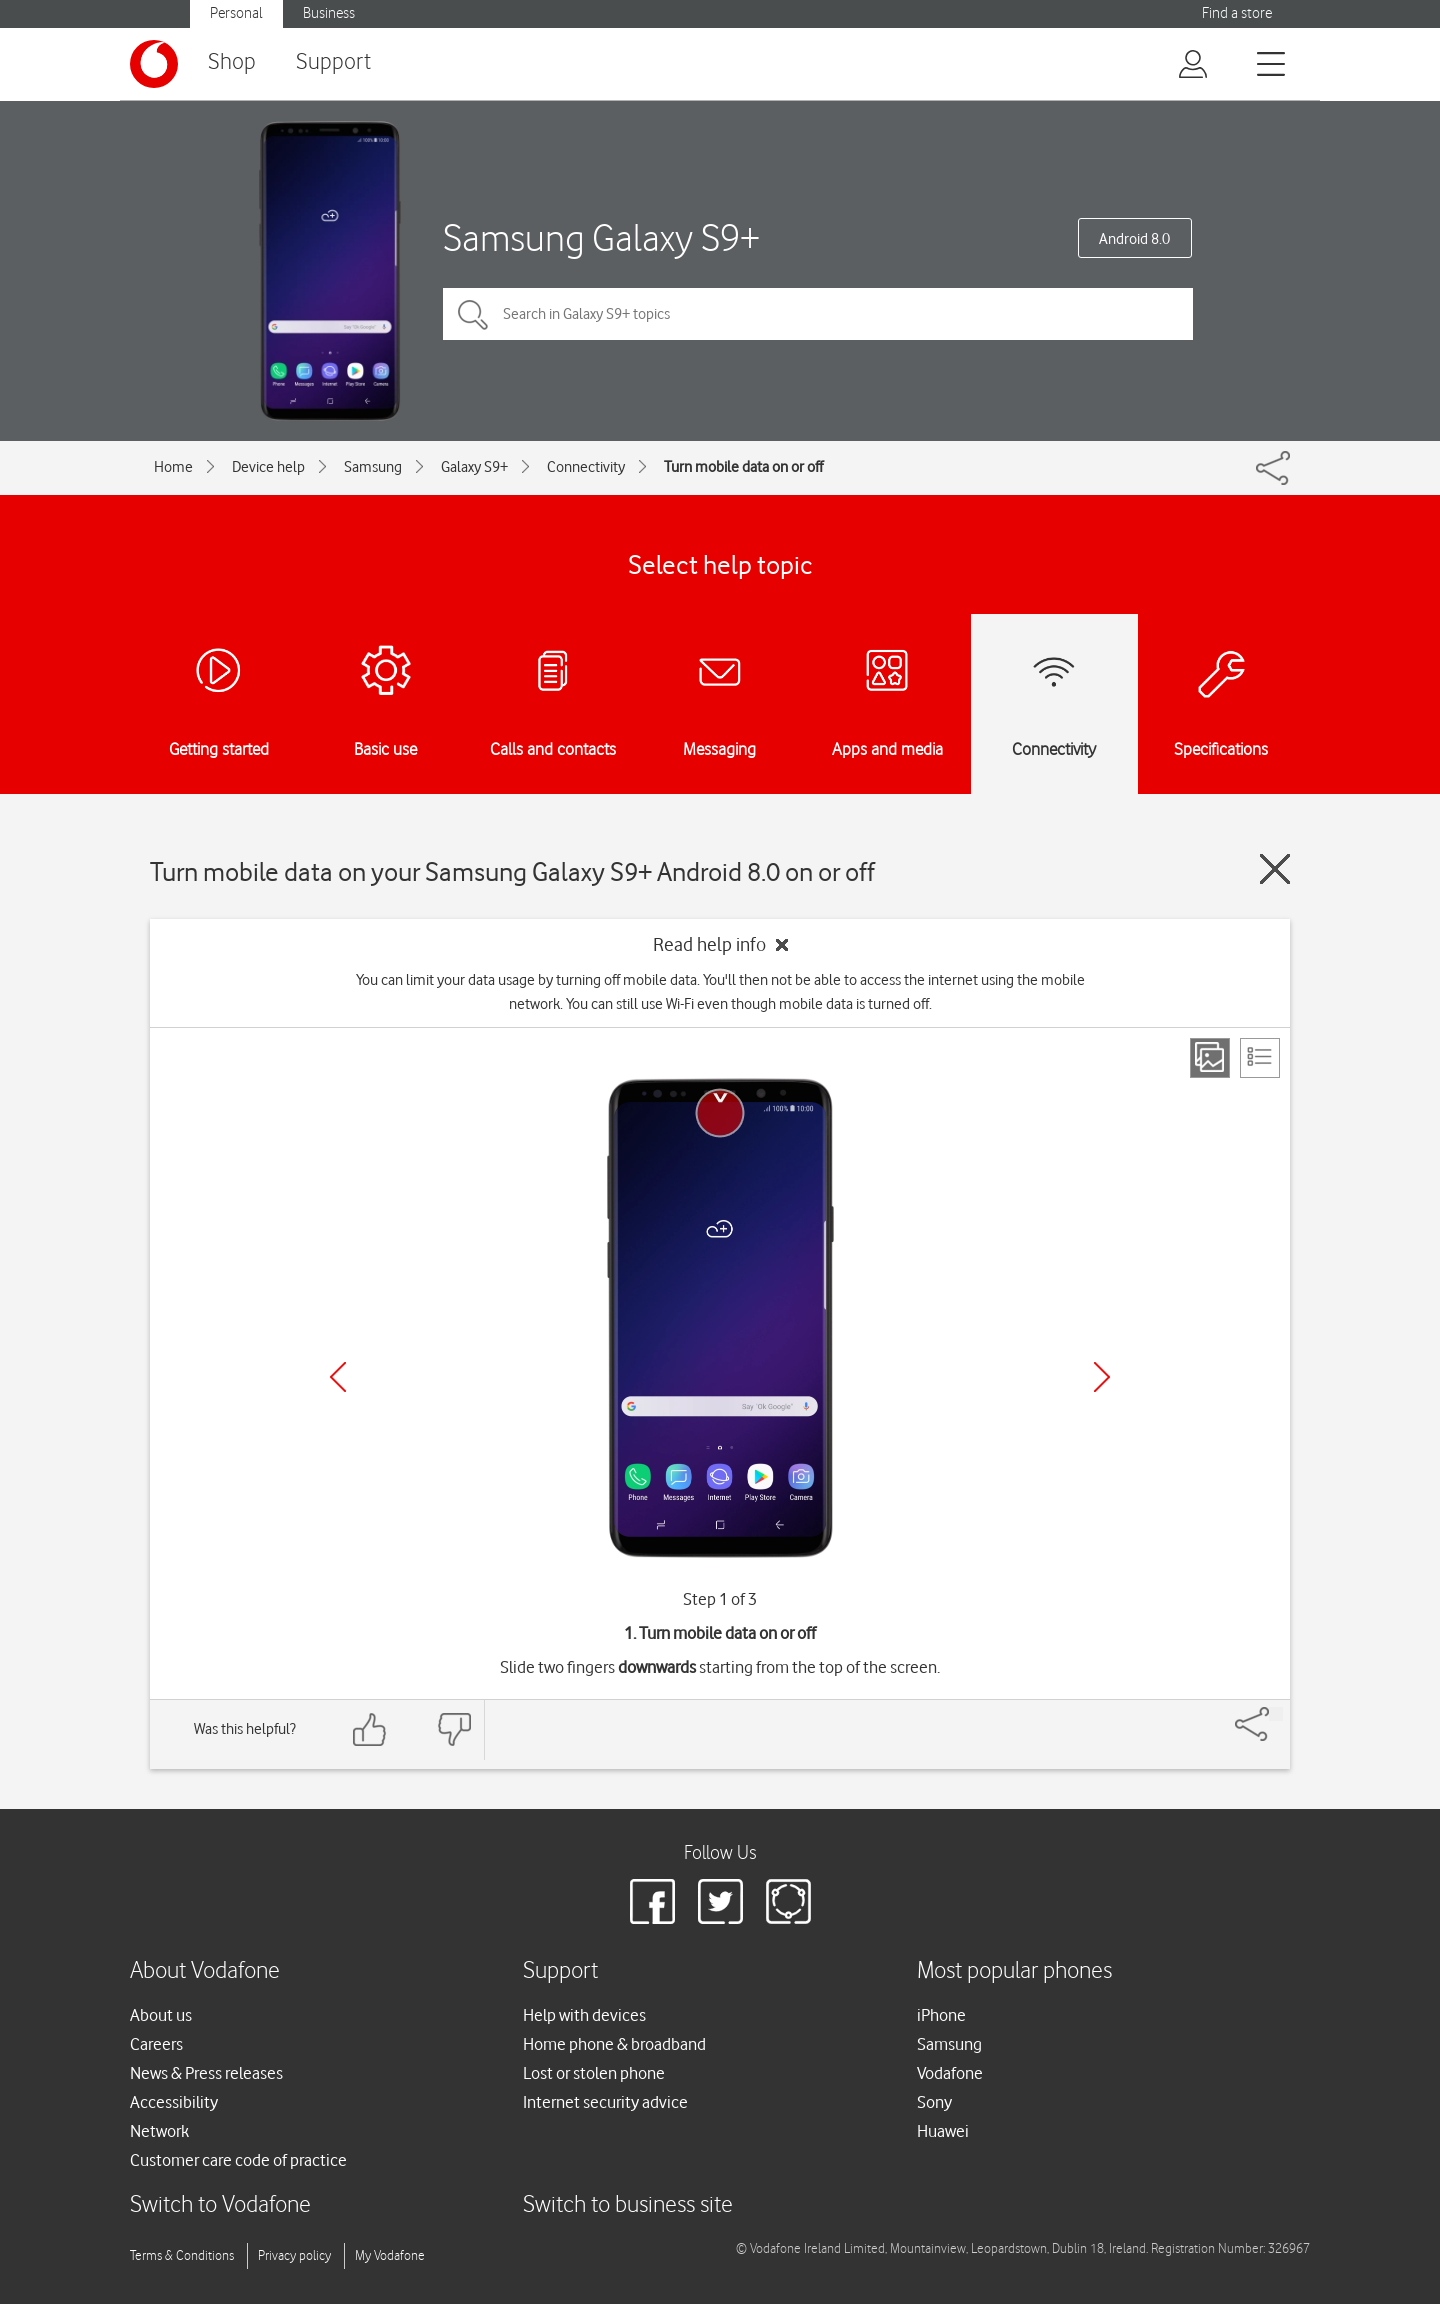 The height and width of the screenshot is (2304, 1440). I want to click on Lost or stolen phone, so click(594, 2073).